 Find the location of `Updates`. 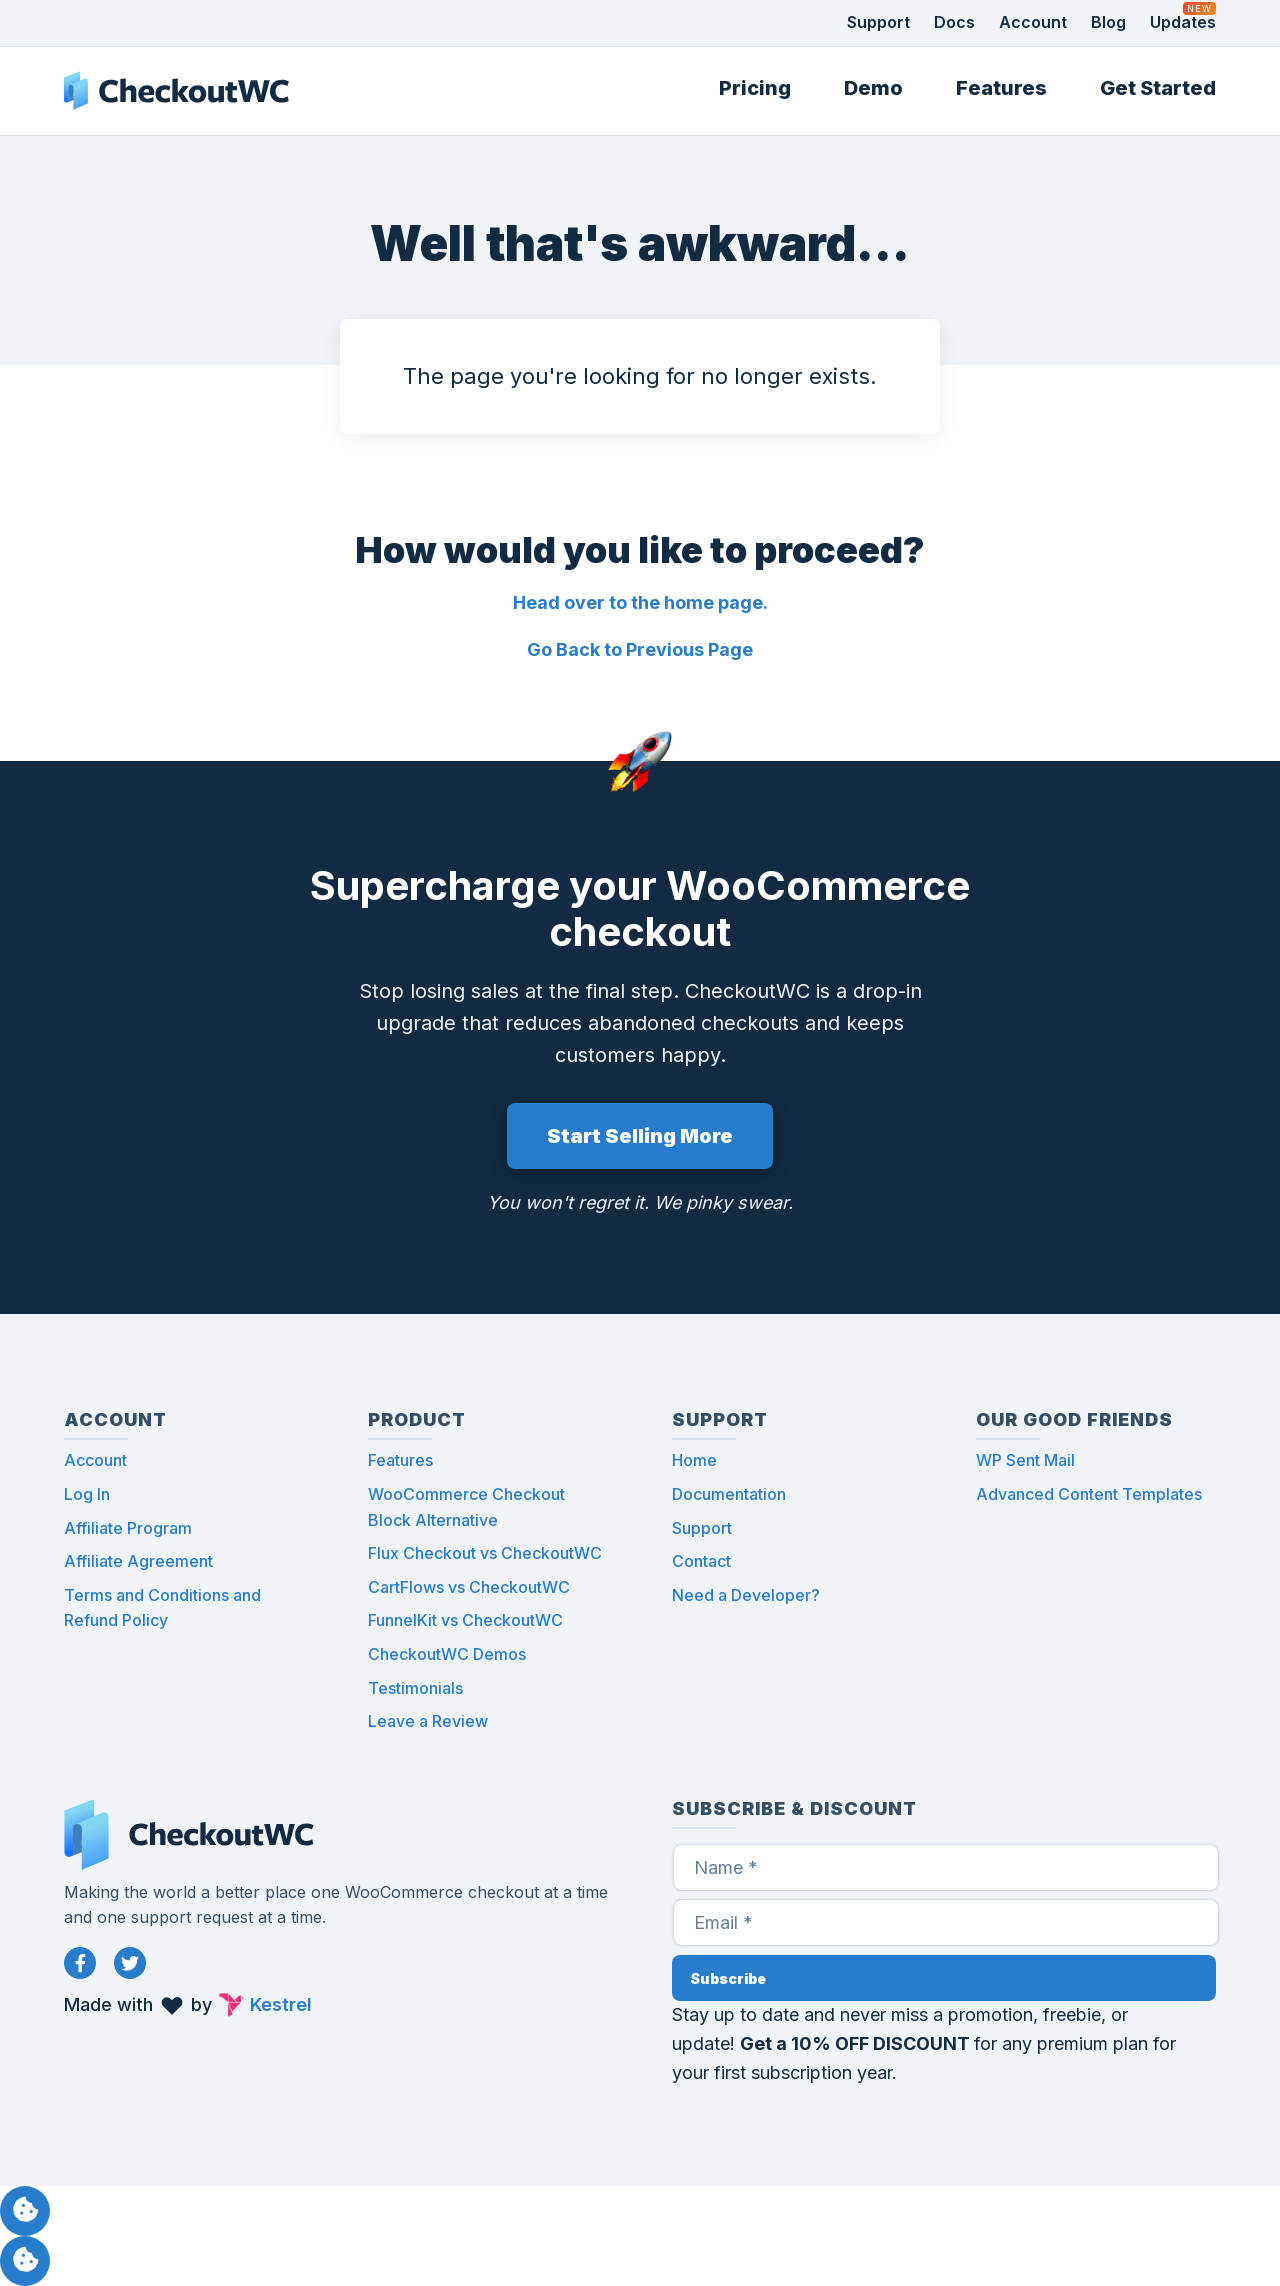

Updates is located at coordinates (1183, 22).